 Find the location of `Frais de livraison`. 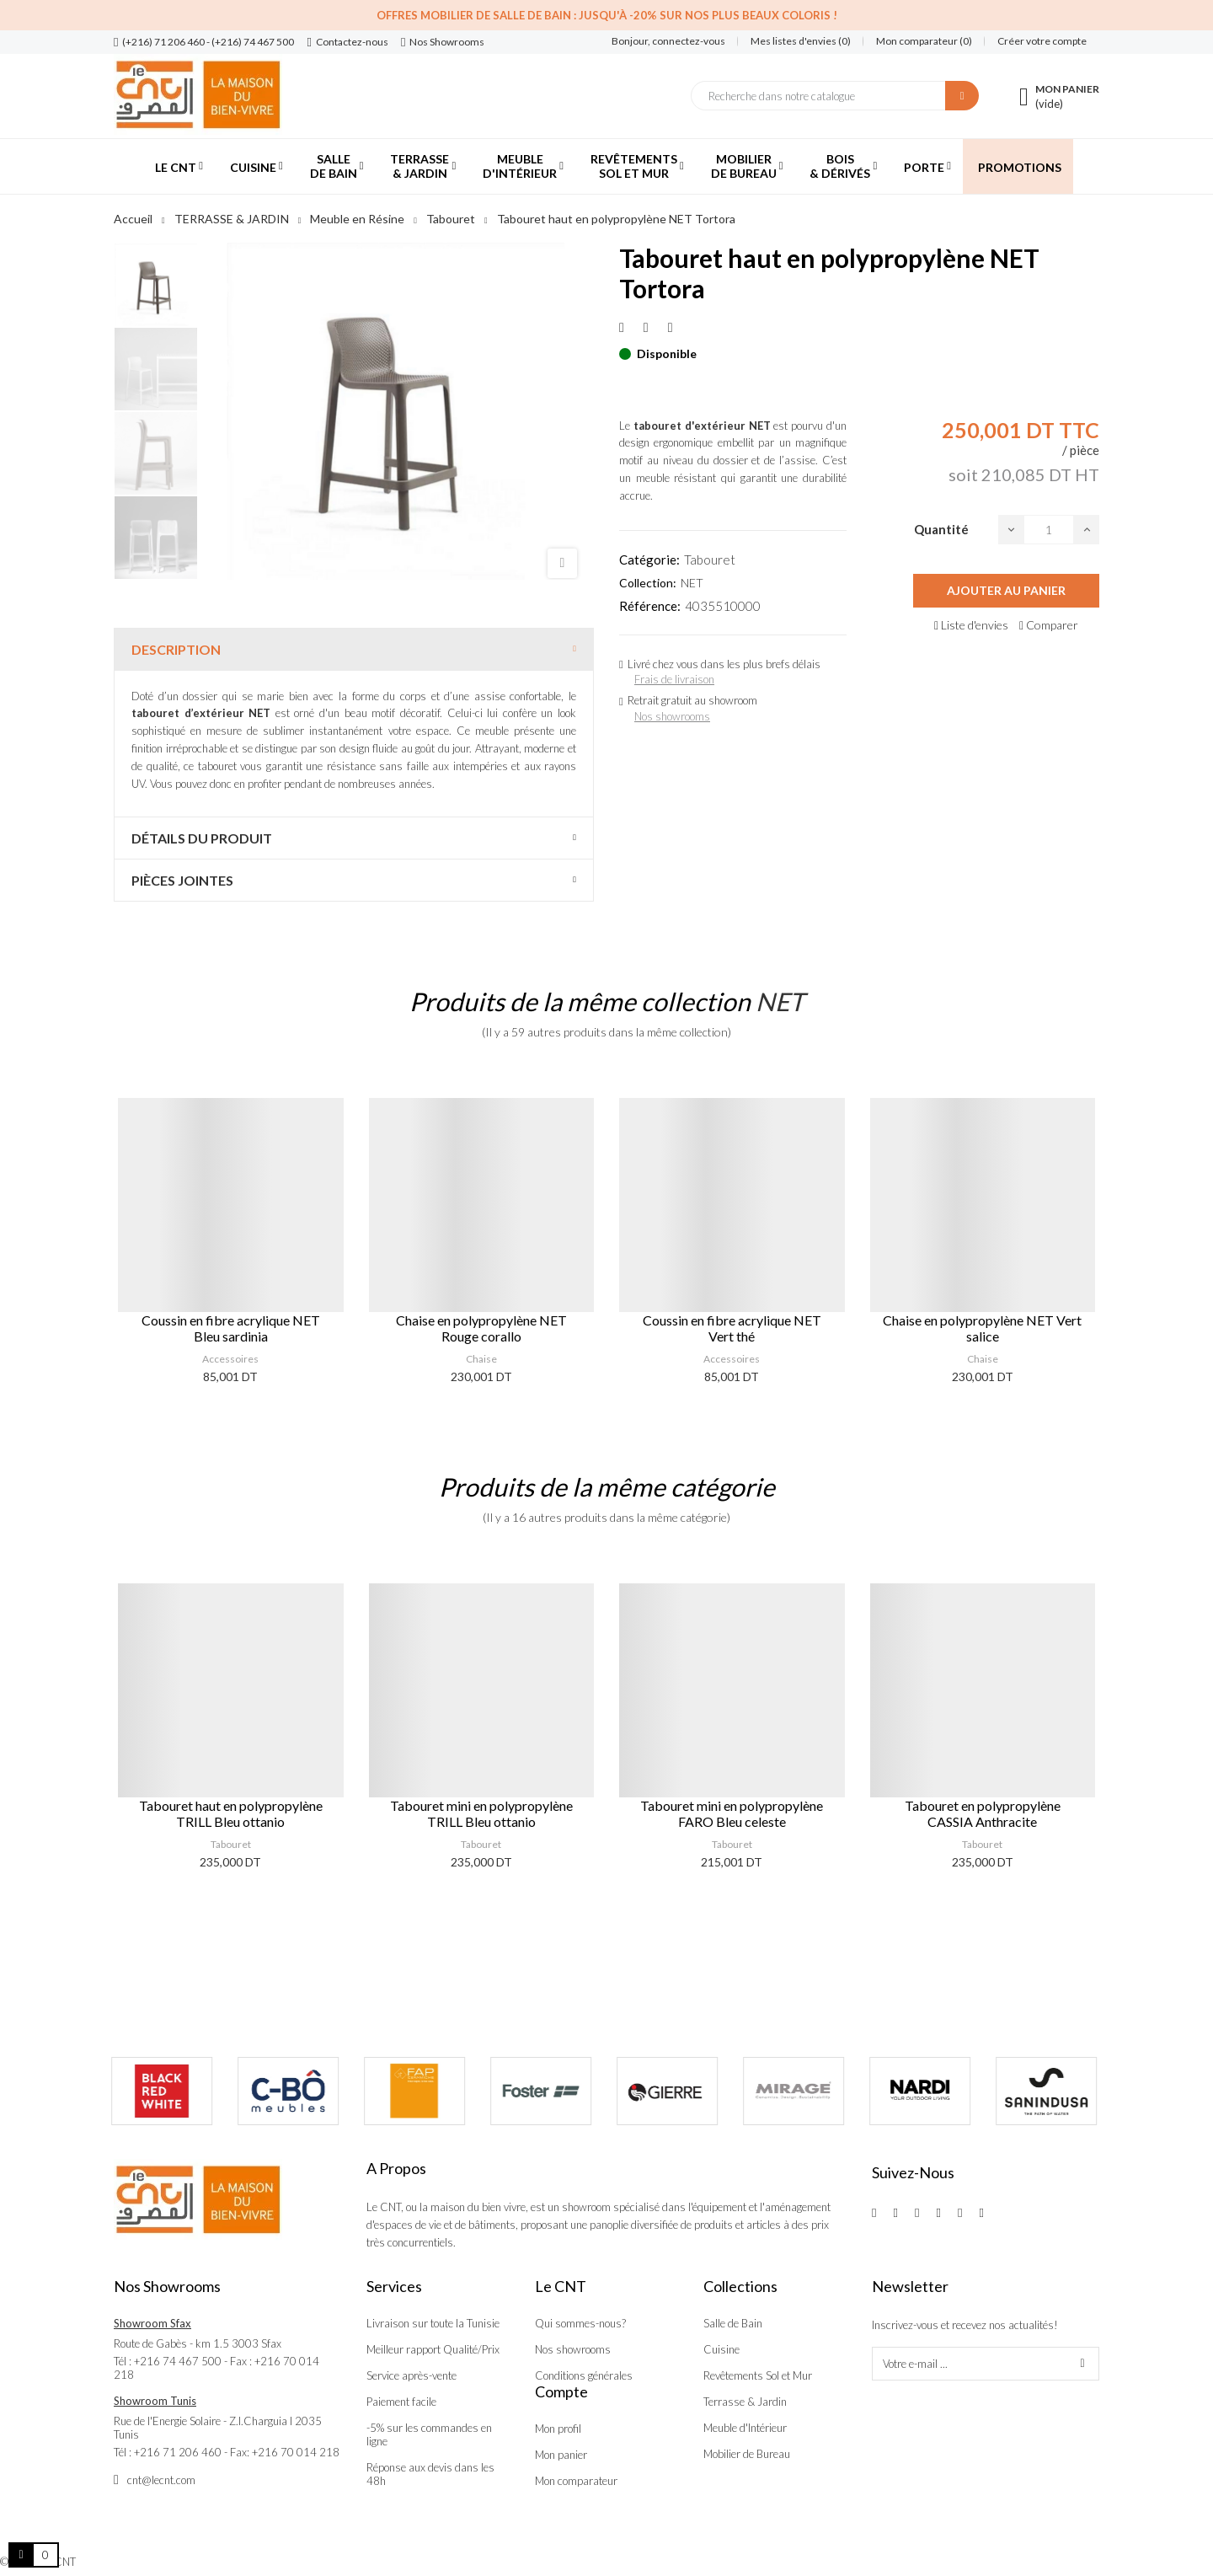

Frais de livraison is located at coordinates (674, 679).